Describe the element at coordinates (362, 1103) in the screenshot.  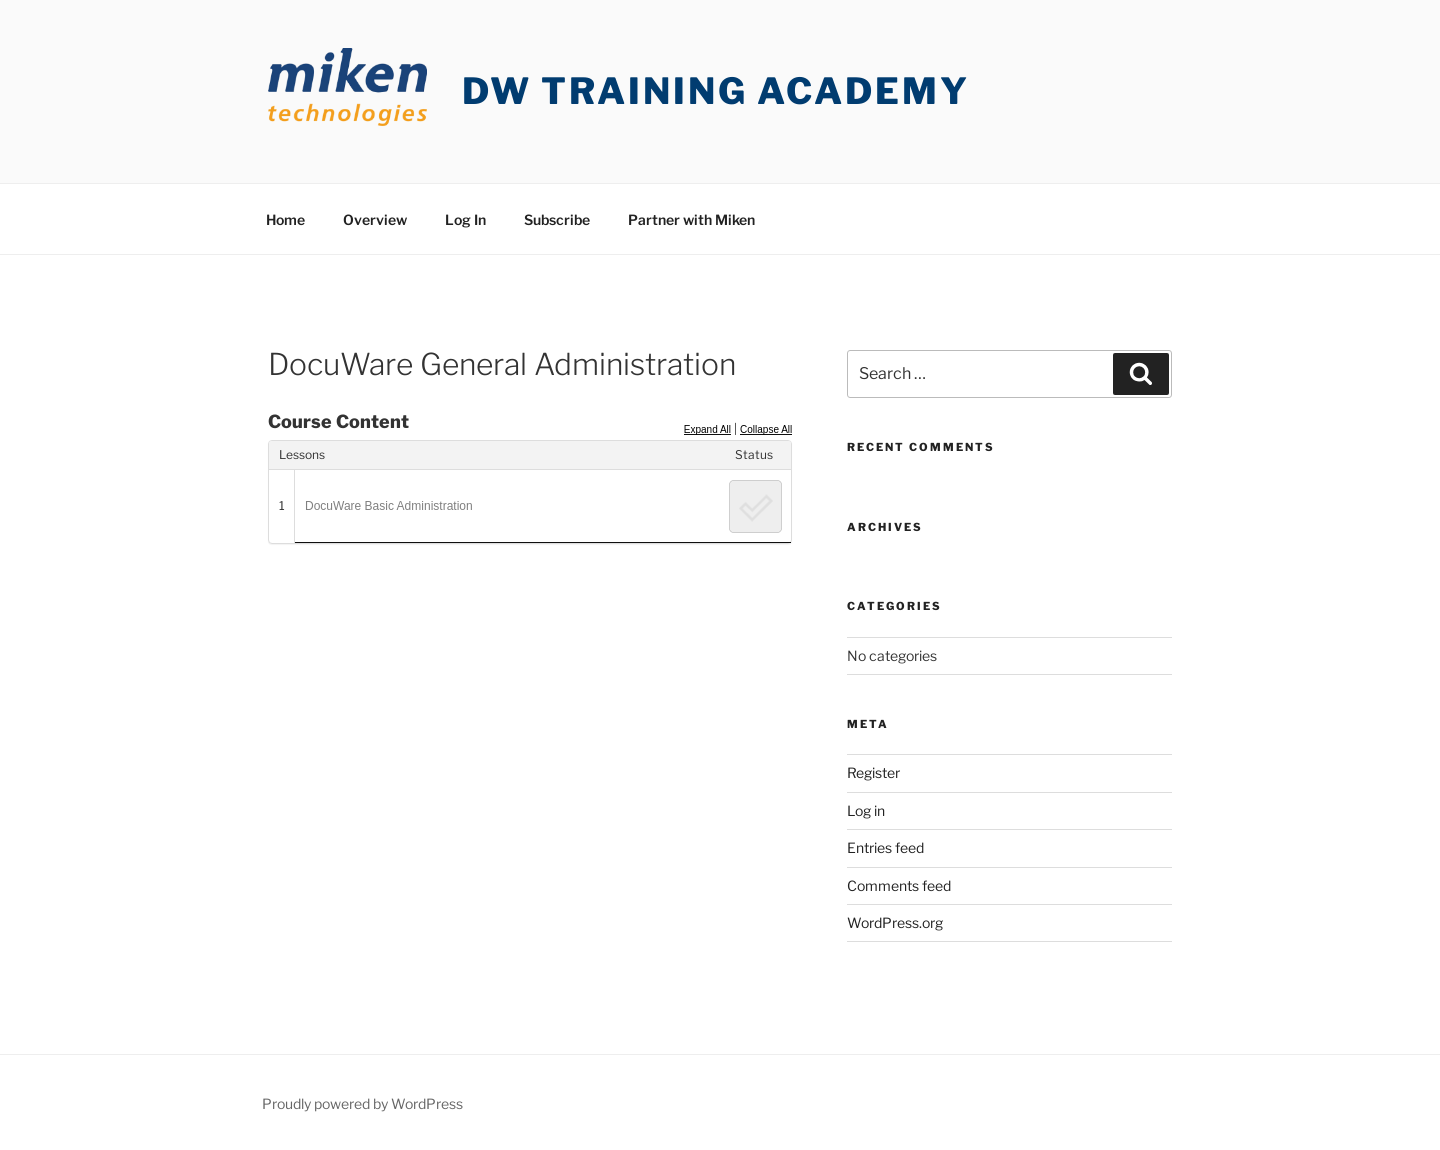
I see `Proudly powered by WordPress` at that location.